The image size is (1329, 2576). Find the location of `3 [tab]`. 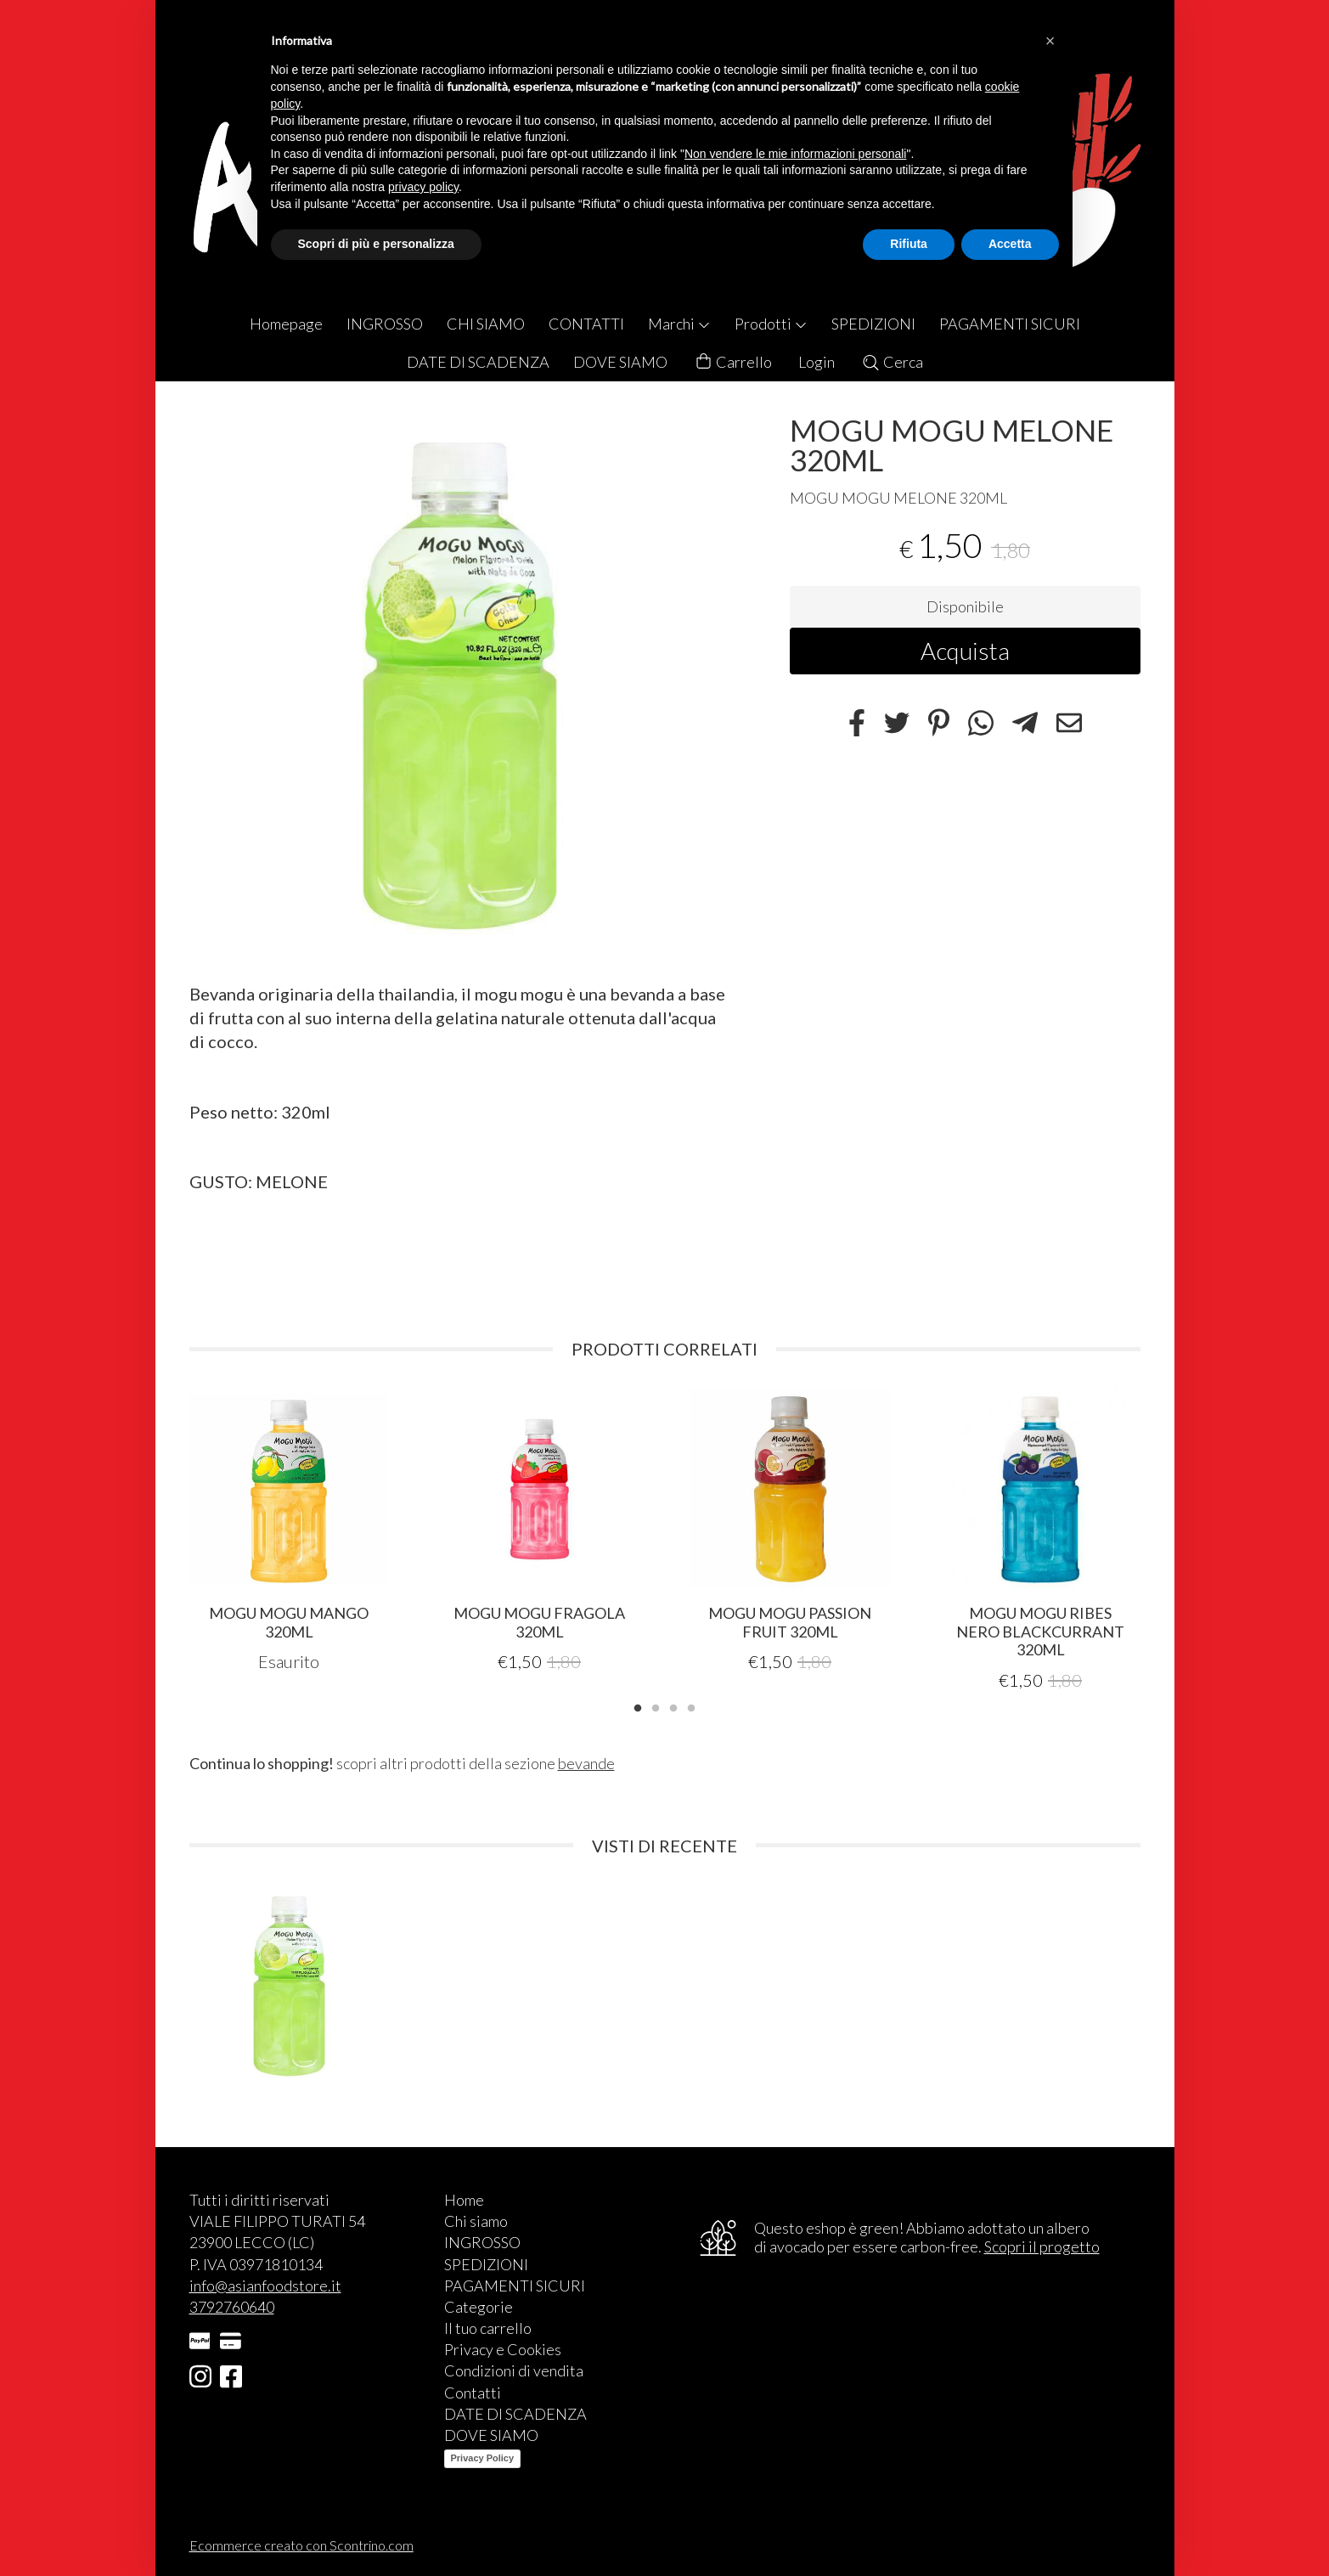

3 [tab] is located at coordinates (673, 1706).